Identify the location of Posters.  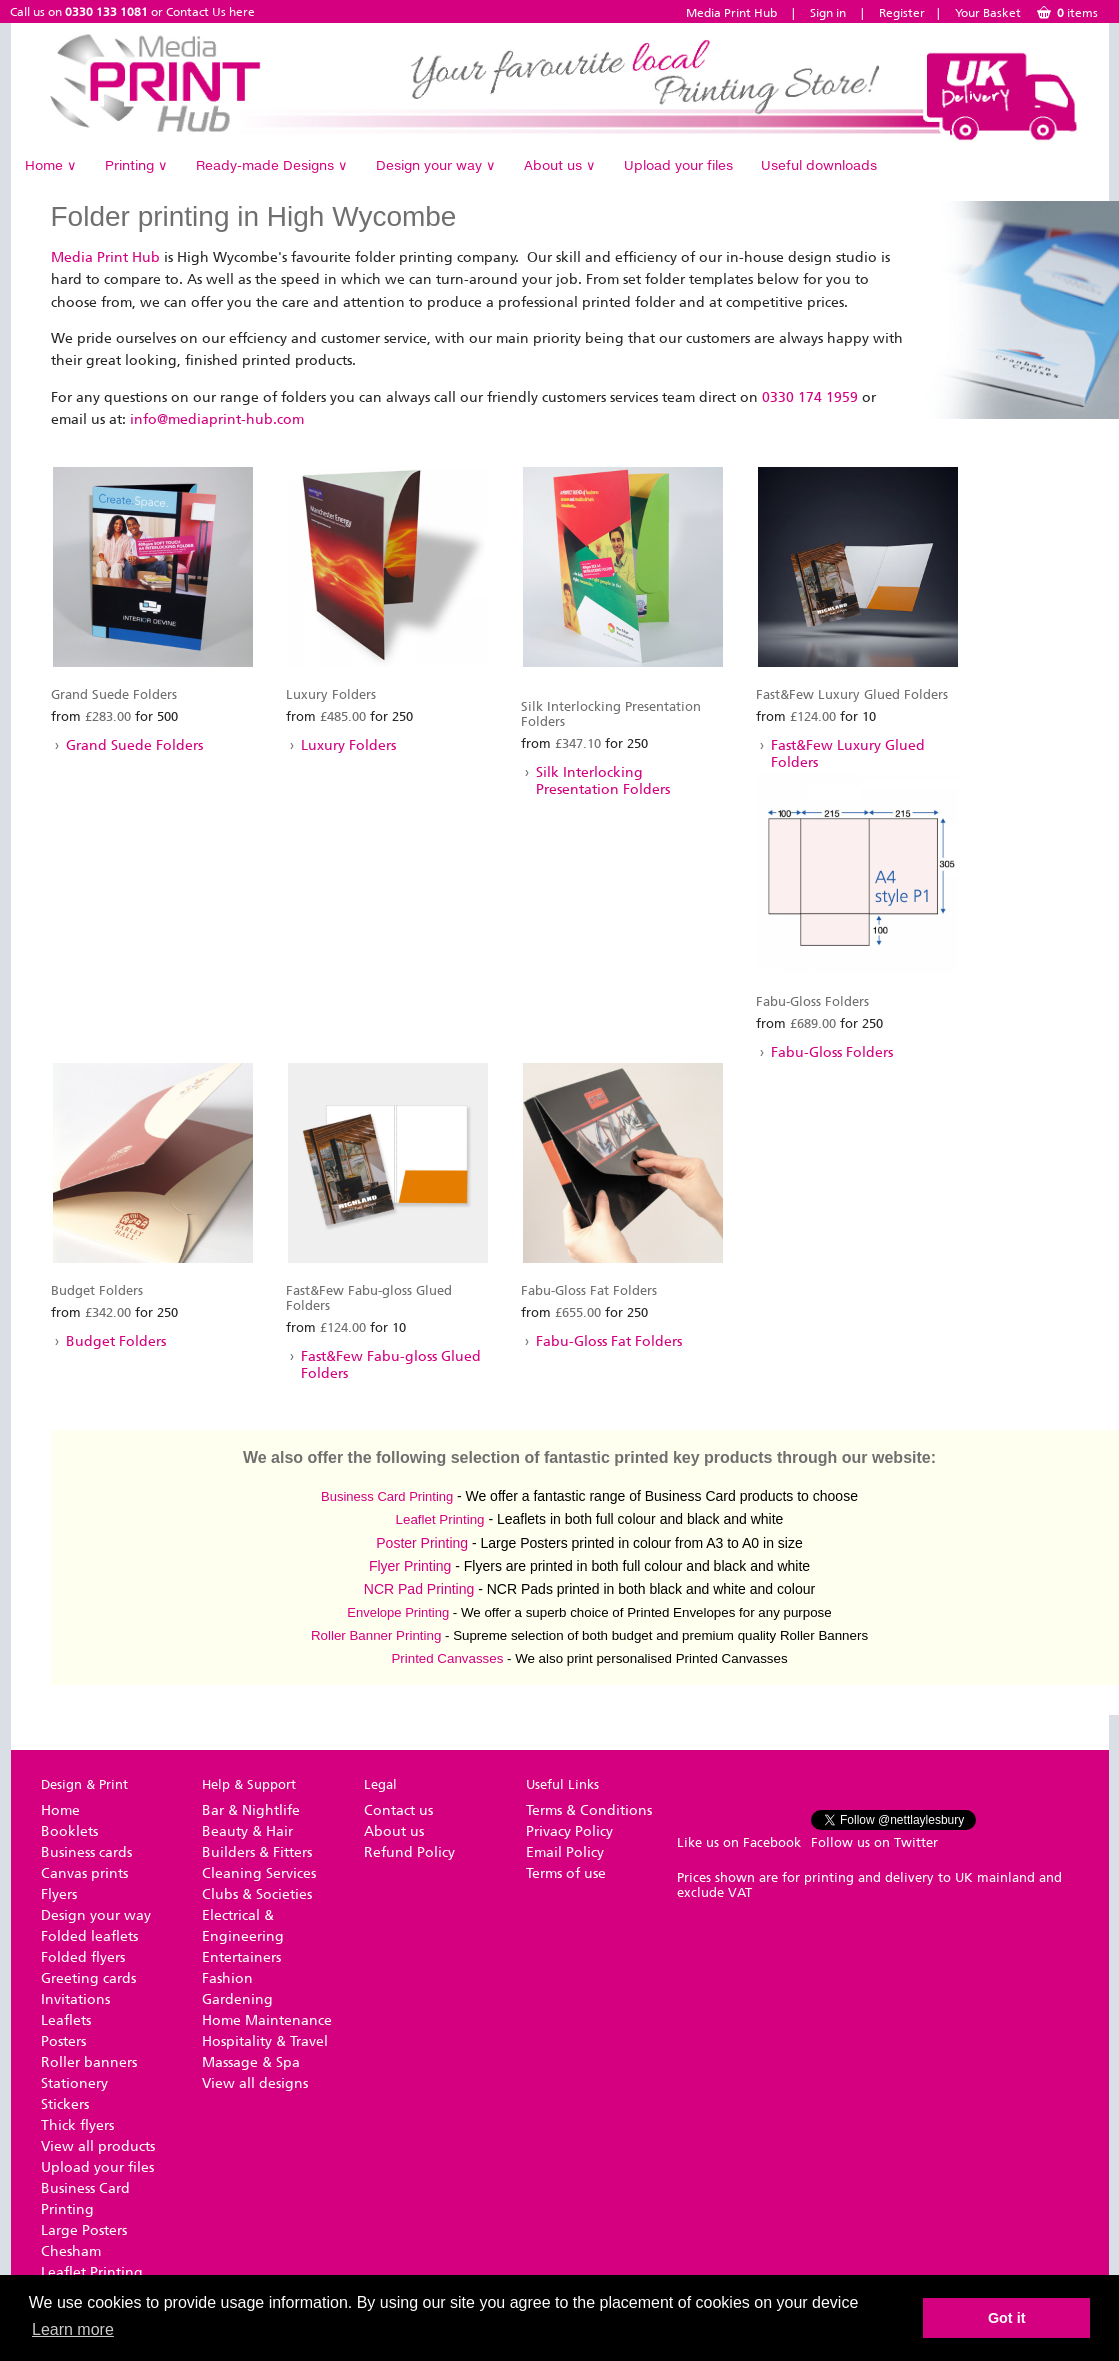
(63, 2041).